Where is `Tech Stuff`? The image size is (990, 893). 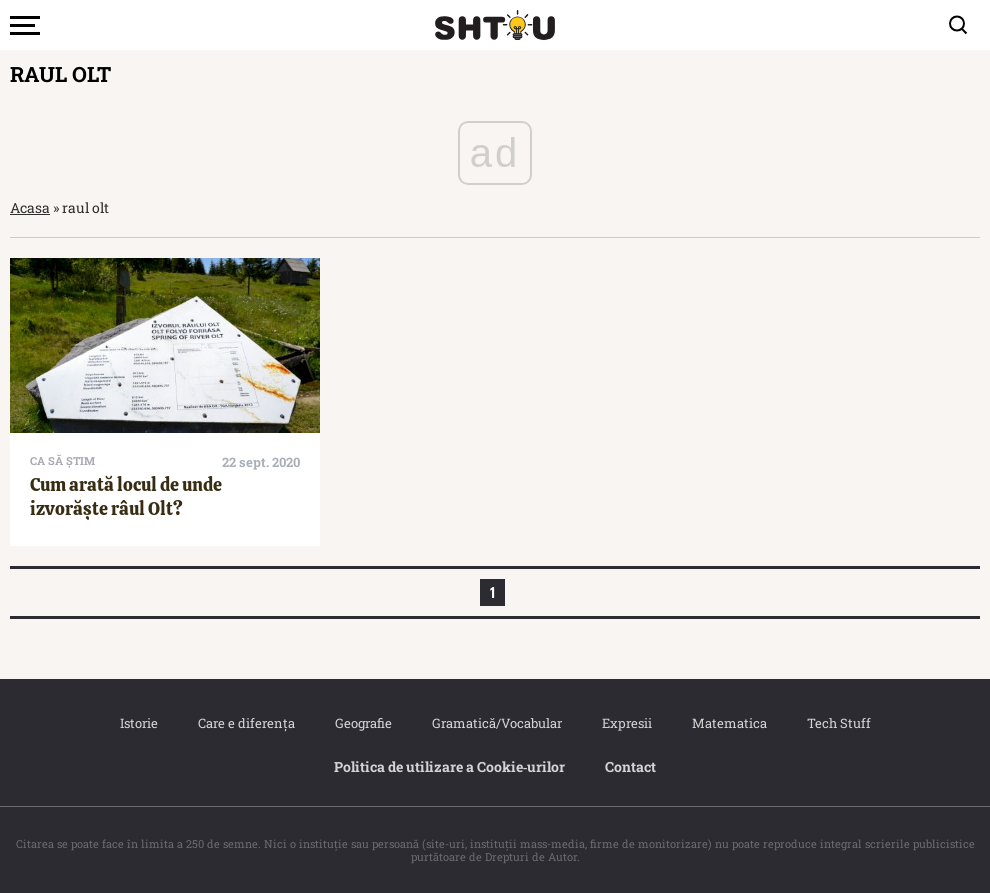
Tech Stuff is located at coordinates (839, 723).